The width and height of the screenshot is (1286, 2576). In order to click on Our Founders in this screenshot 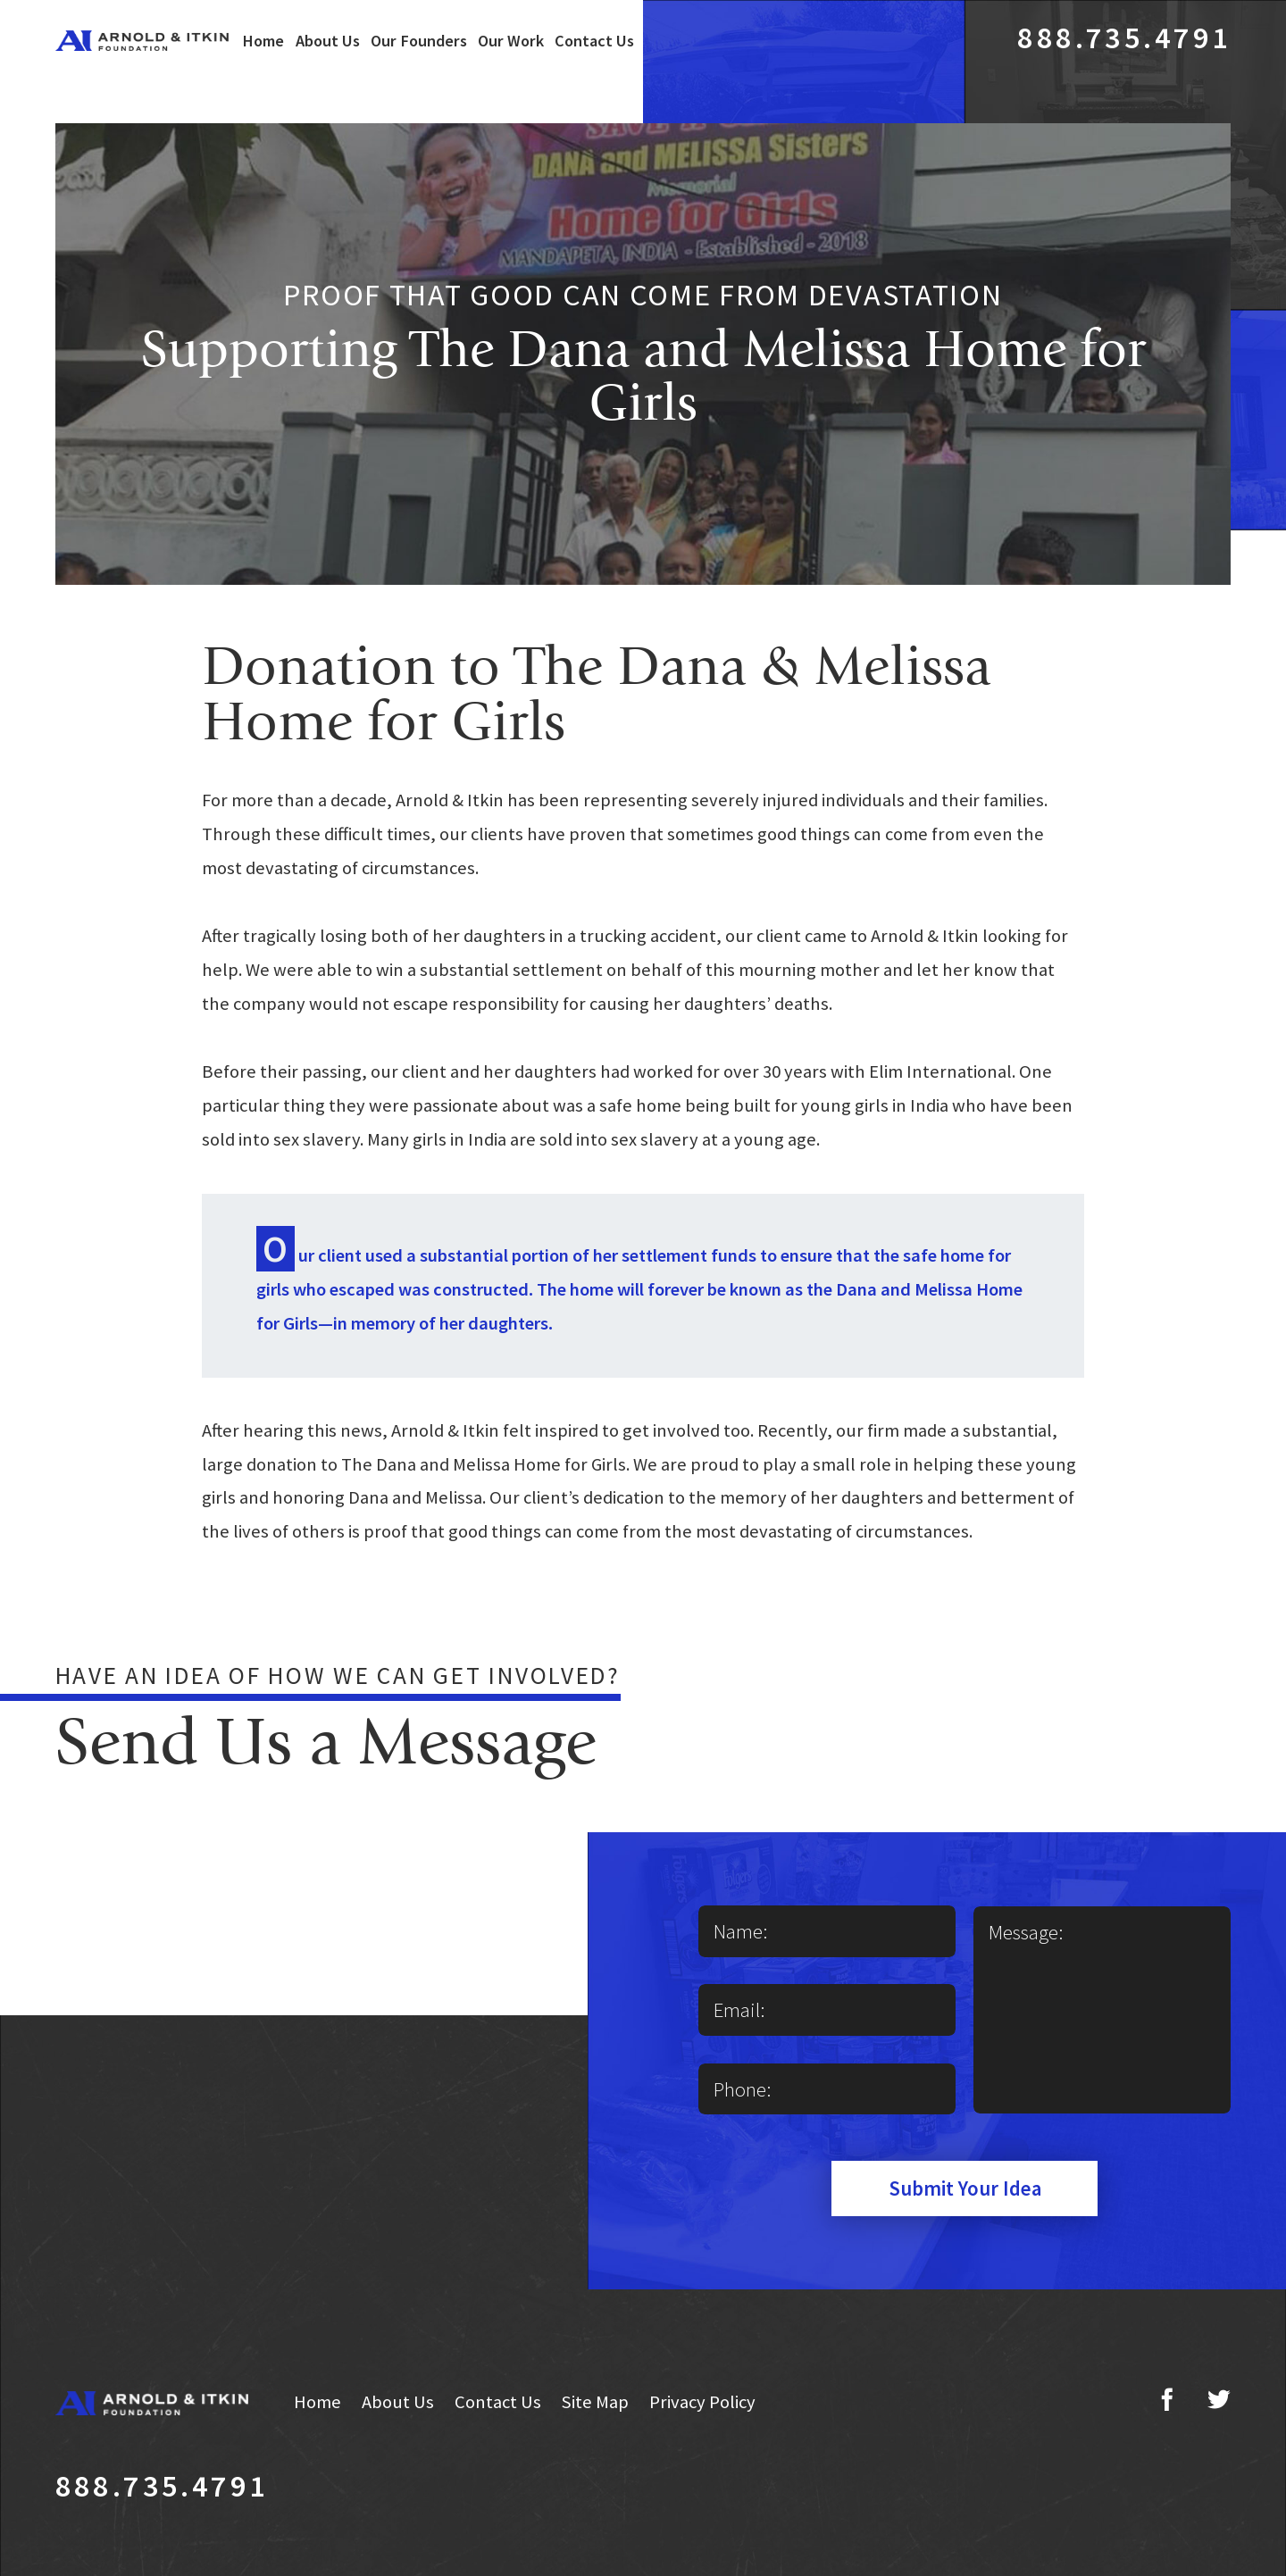, I will do `click(419, 40)`.